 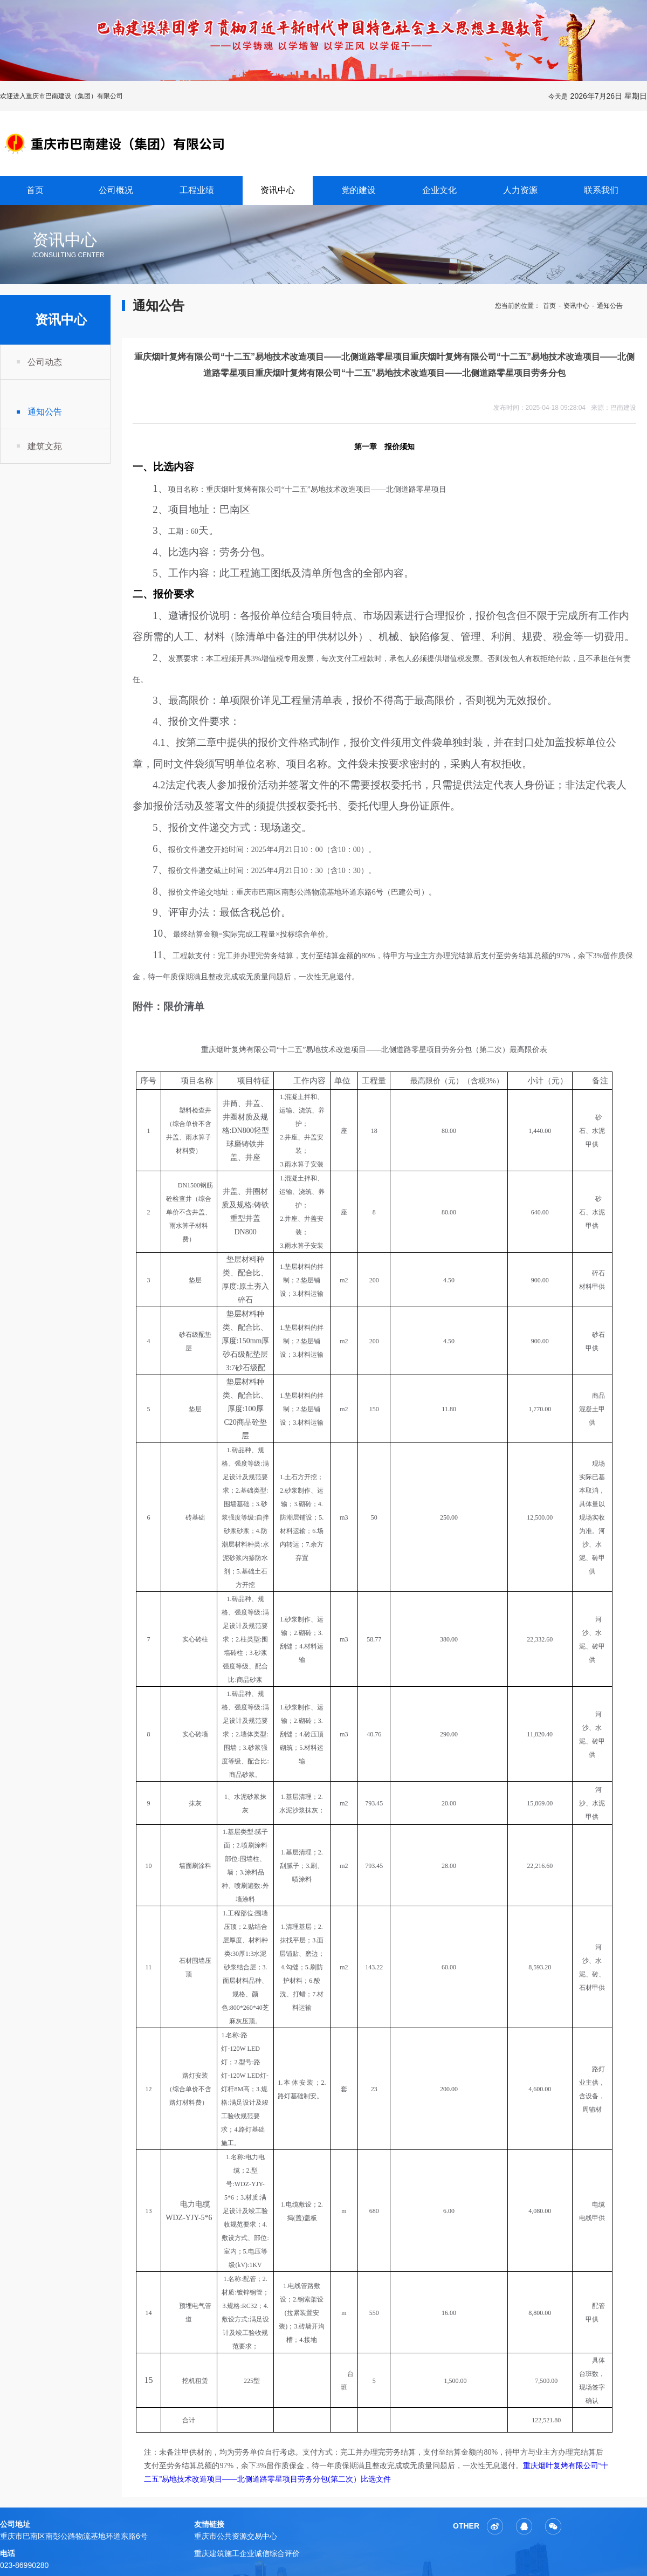 I want to click on 公司概况, so click(x=116, y=190).